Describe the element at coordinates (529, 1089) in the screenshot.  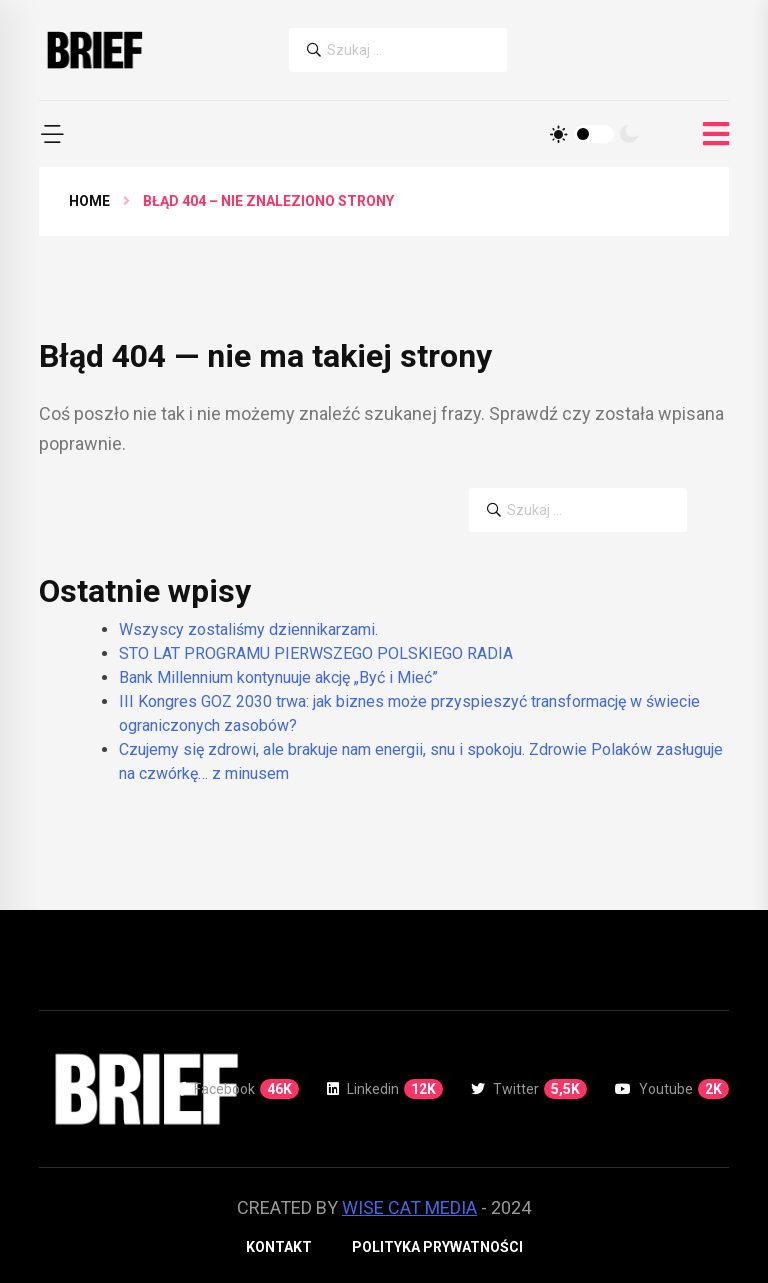
I see `Twitter` at that location.